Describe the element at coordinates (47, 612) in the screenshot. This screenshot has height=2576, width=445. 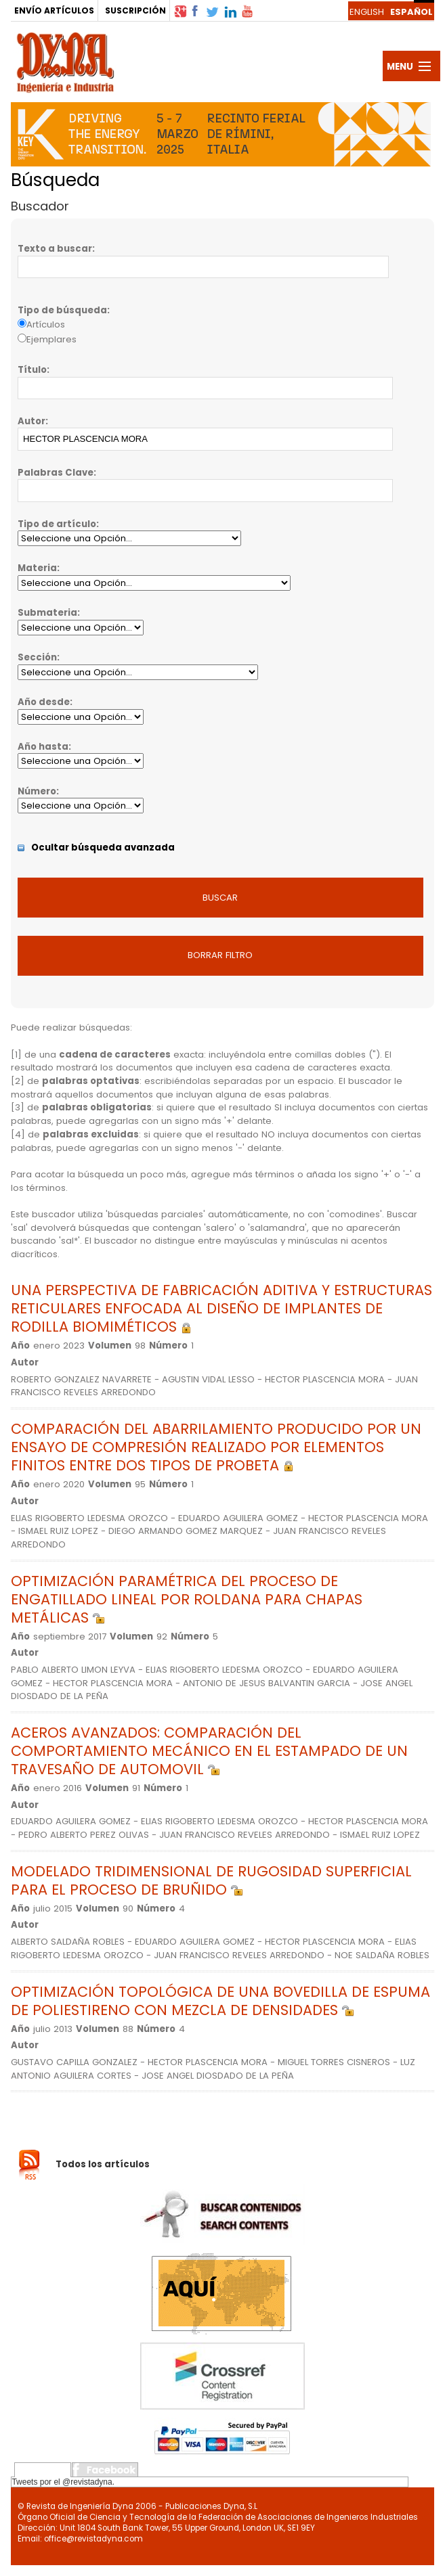
I see `Submateria` at that location.